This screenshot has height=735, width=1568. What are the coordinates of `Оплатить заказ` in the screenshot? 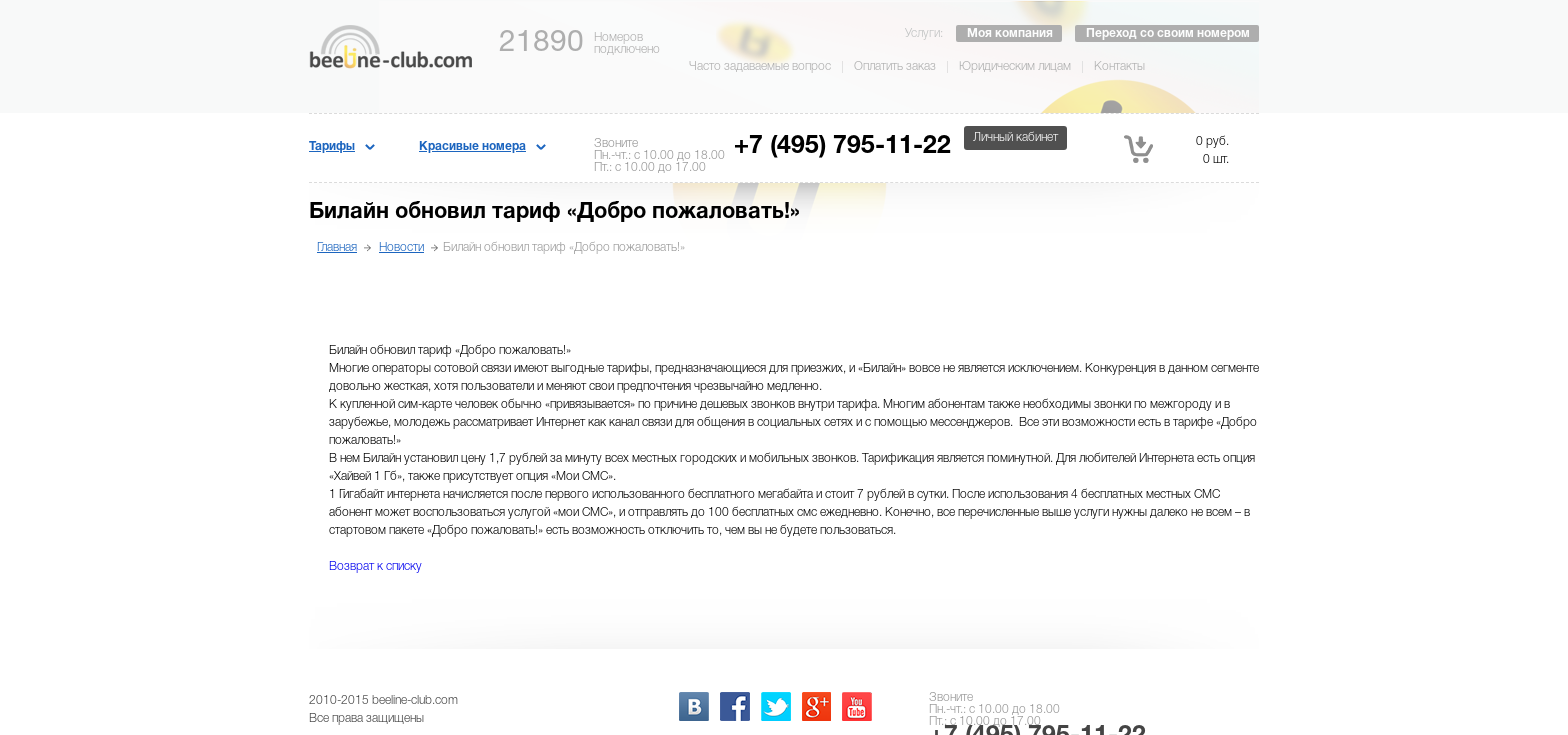 It's located at (895, 66).